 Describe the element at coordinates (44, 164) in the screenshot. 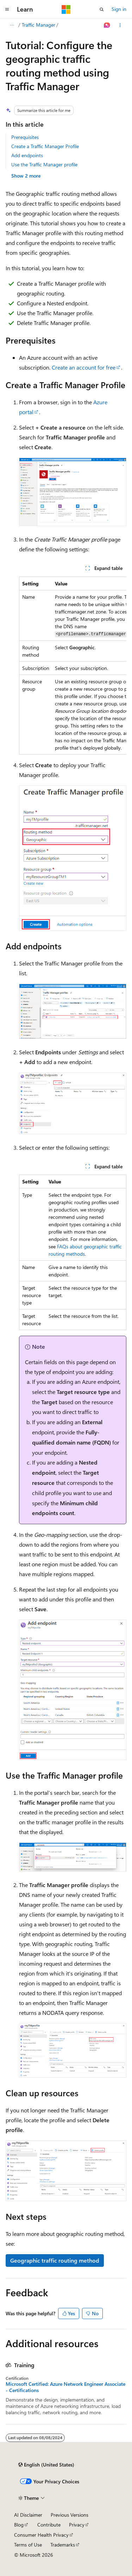

I see `Use the Traffic Manager profile` at that location.